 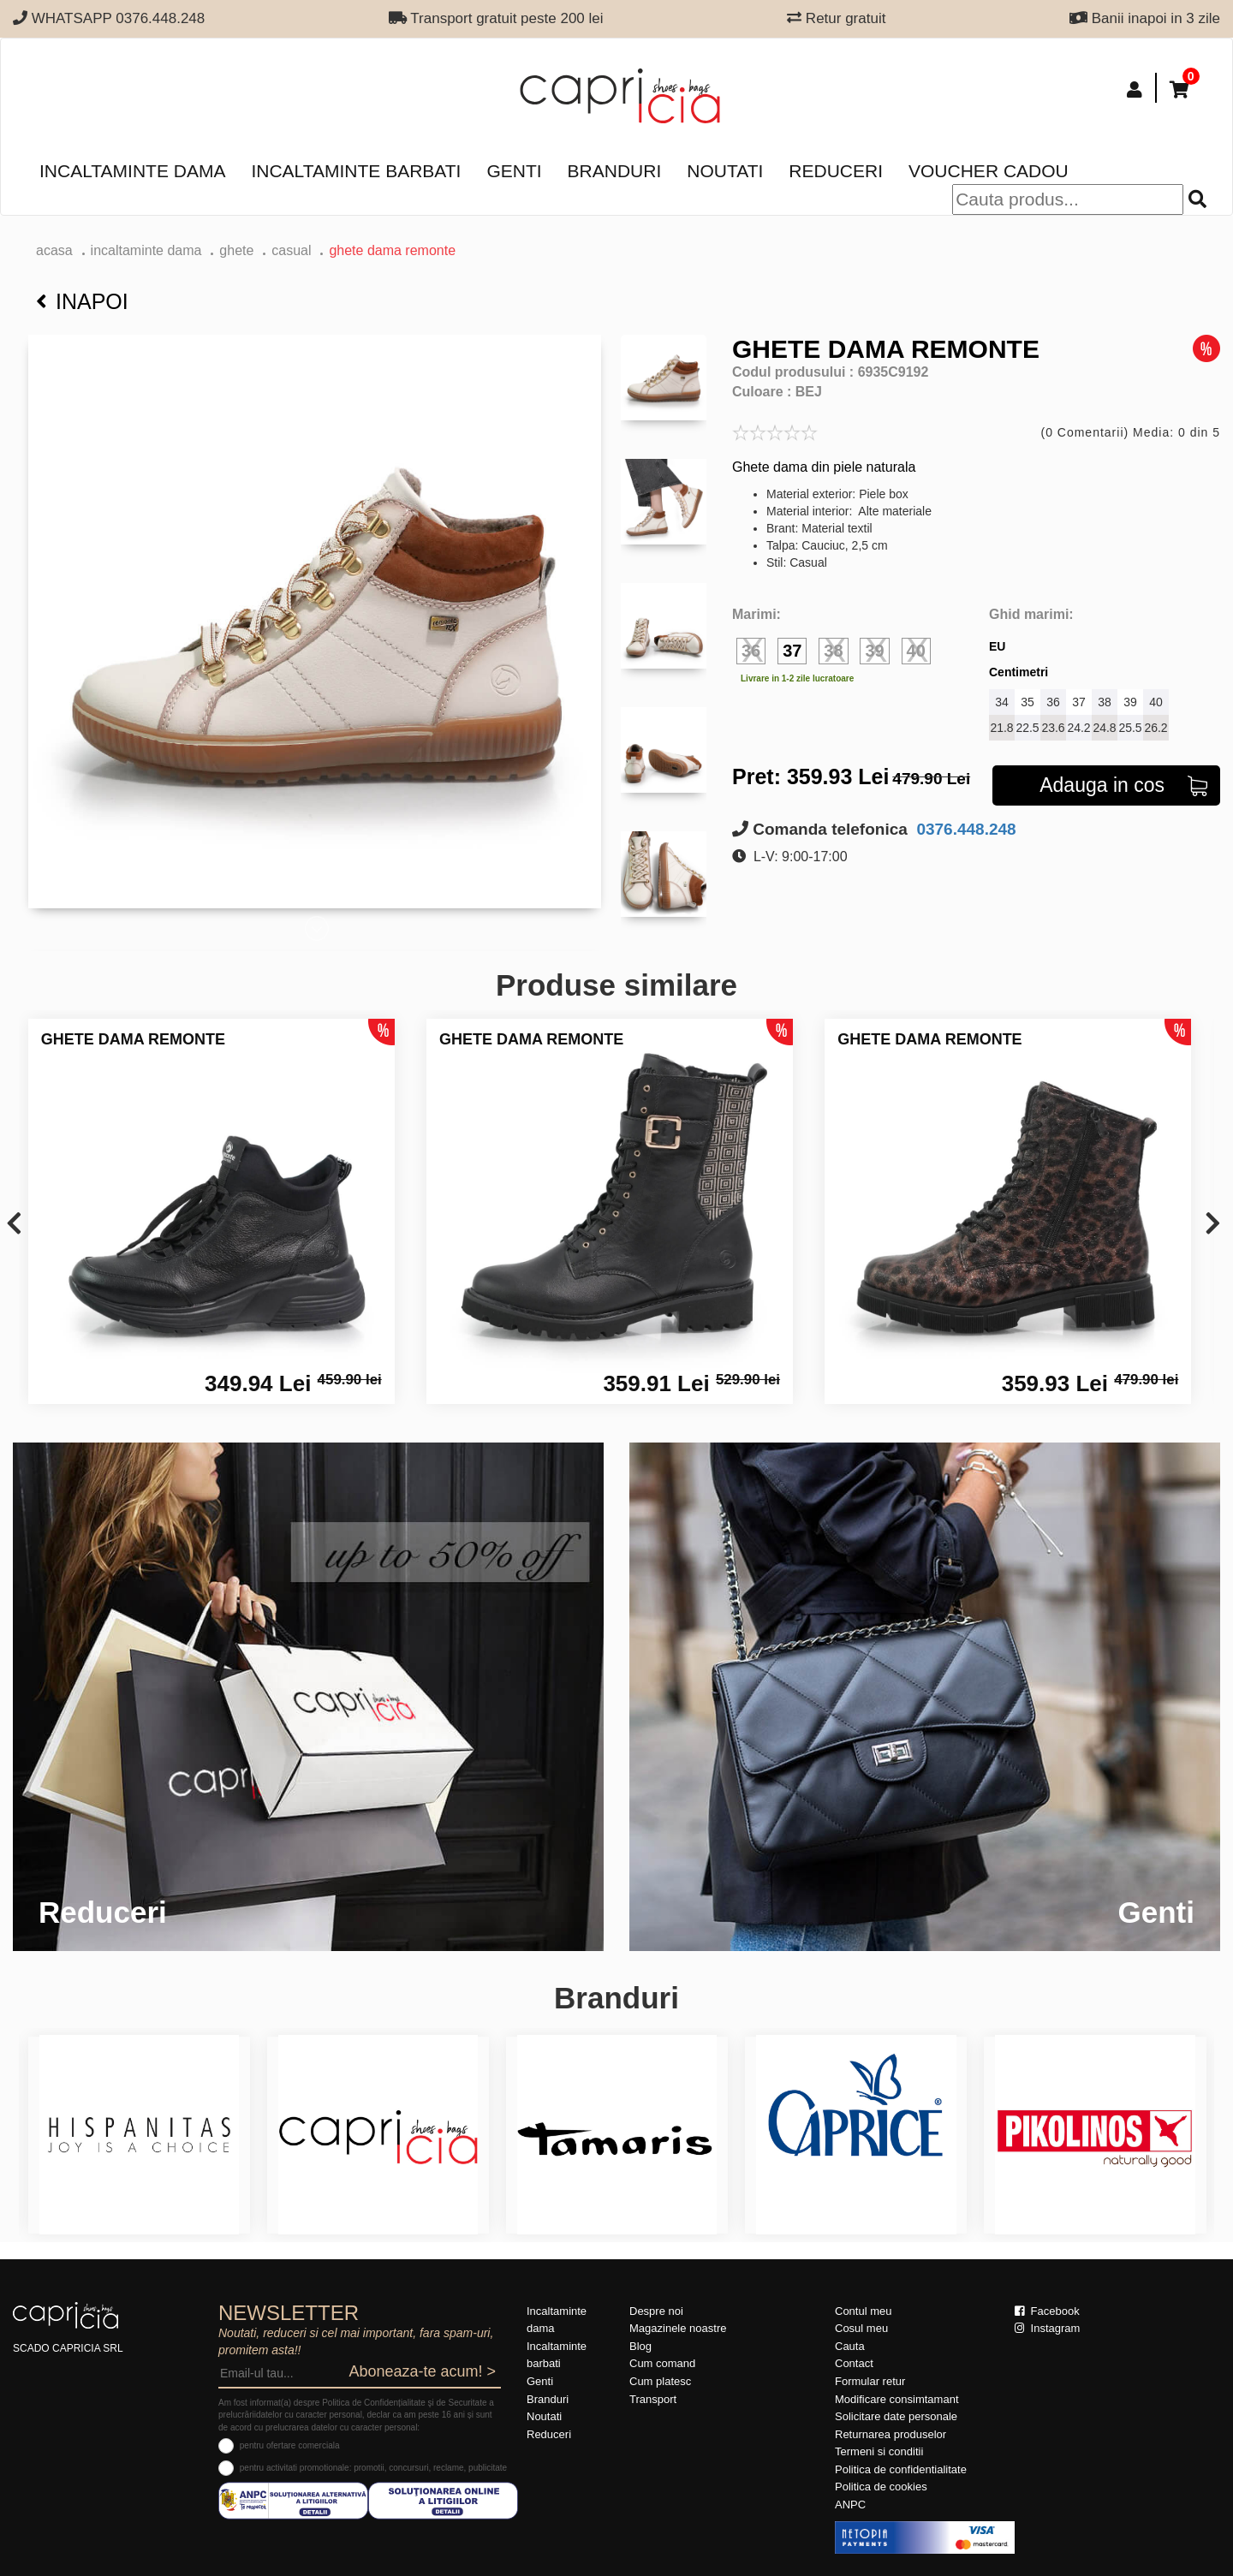 What do you see at coordinates (660, 2381) in the screenshot?
I see `Cum platesc` at bounding box center [660, 2381].